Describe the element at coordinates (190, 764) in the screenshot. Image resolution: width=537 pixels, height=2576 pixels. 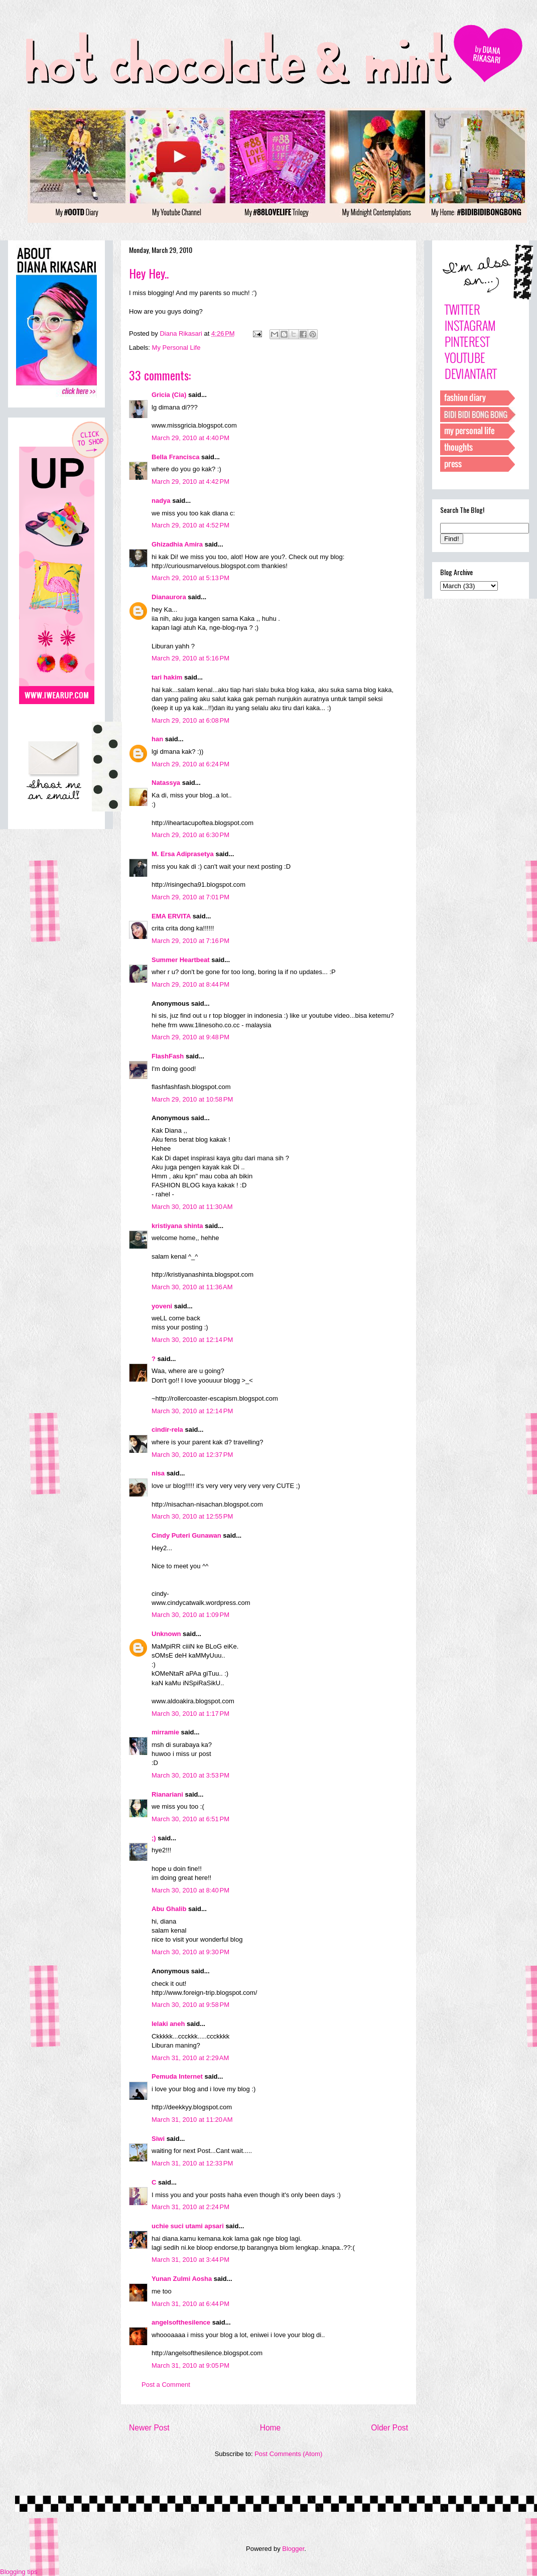
I see `March 29, 2010 at 6:24 PM` at that location.